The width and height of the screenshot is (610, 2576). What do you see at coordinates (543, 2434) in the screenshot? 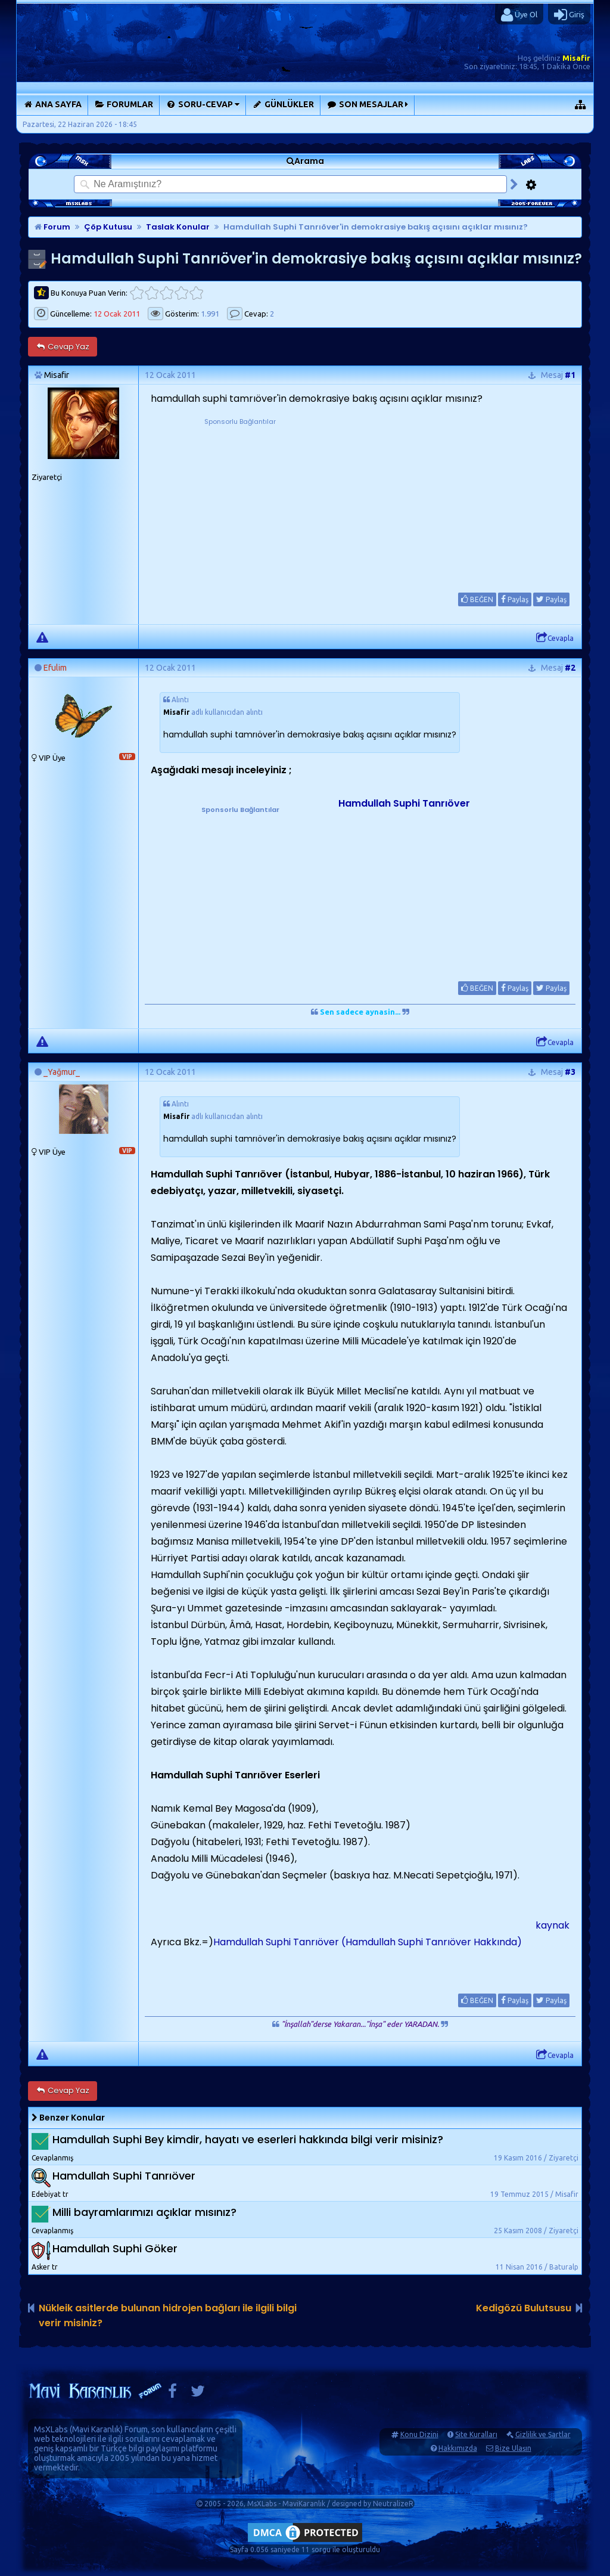
I see `Gizlilik ve Şartlar` at bounding box center [543, 2434].